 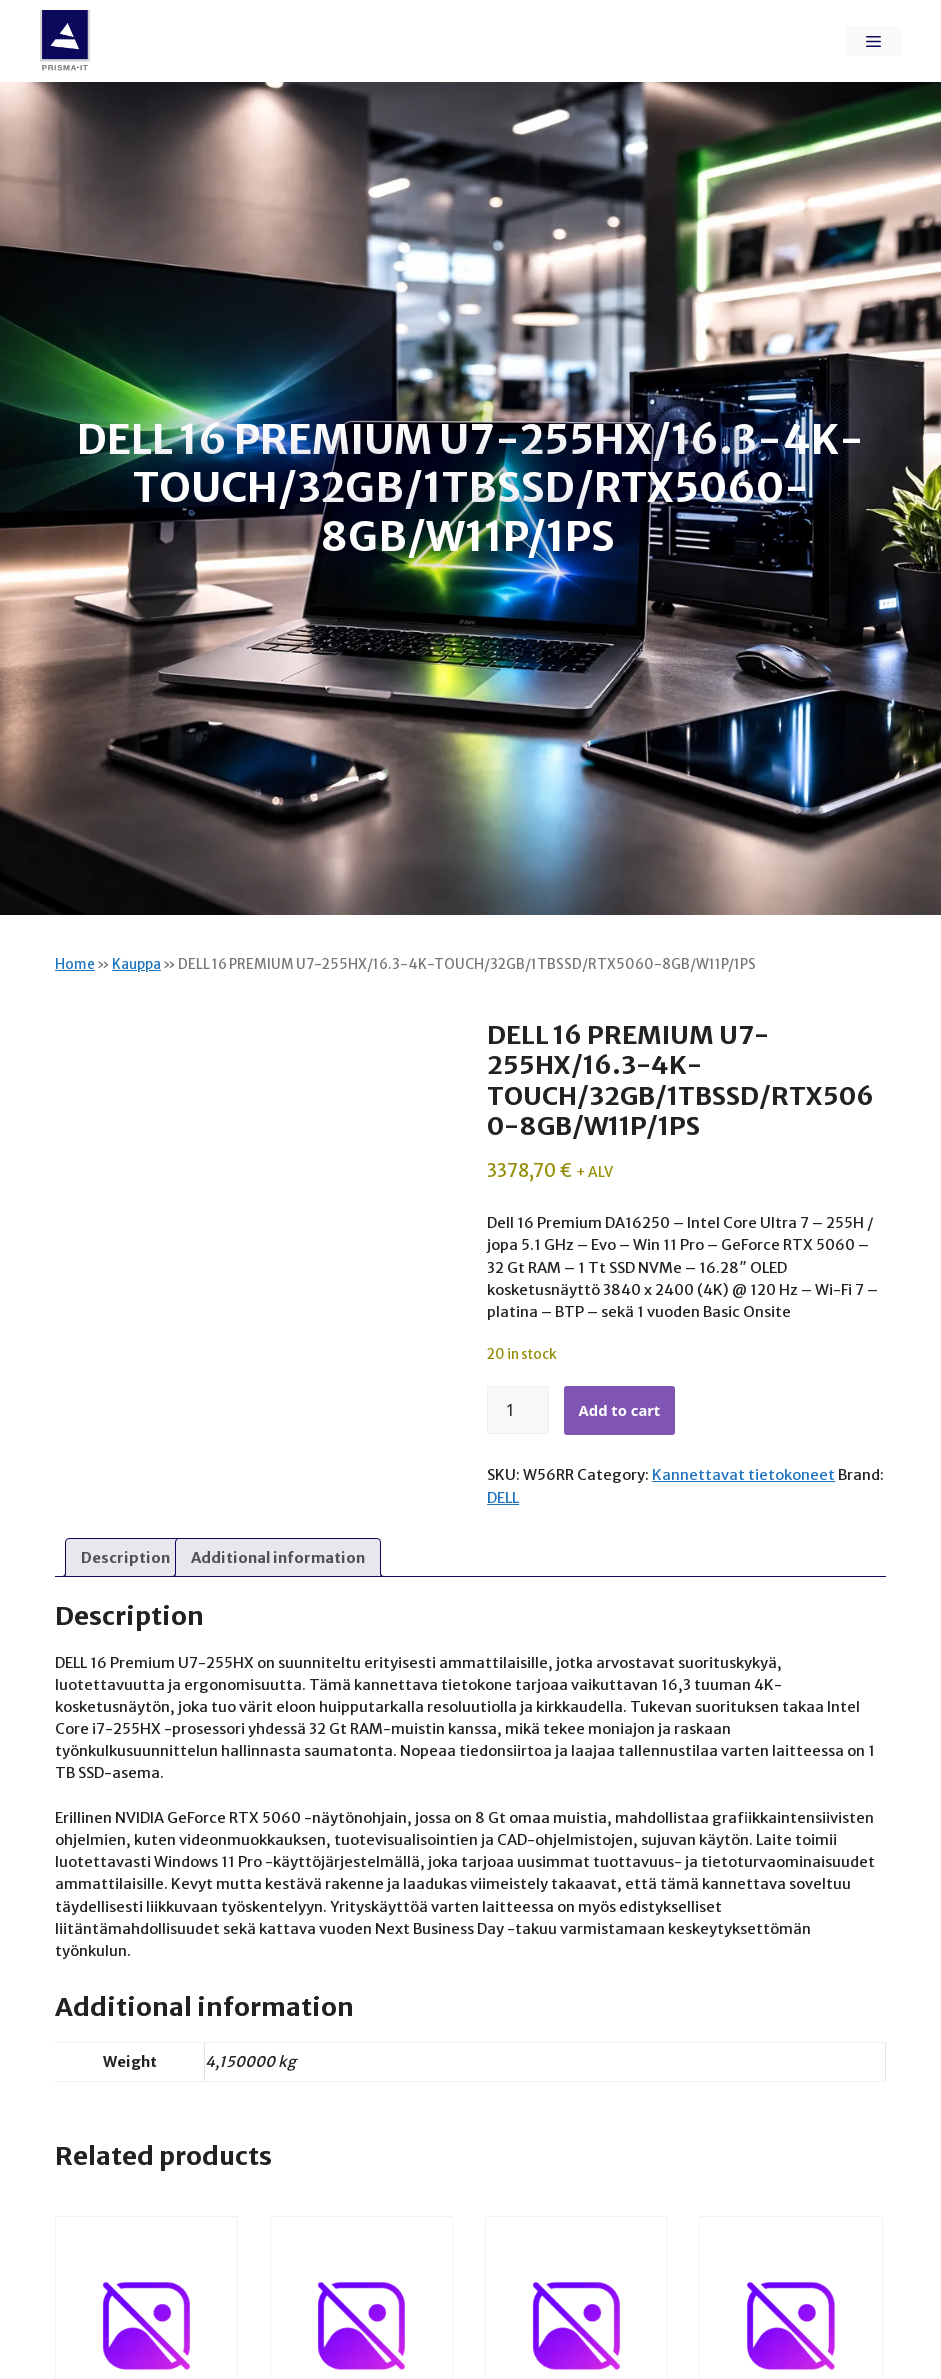 What do you see at coordinates (136, 964) in the screenshot?
I see `Kauppa` at bounding box center [136, 964].